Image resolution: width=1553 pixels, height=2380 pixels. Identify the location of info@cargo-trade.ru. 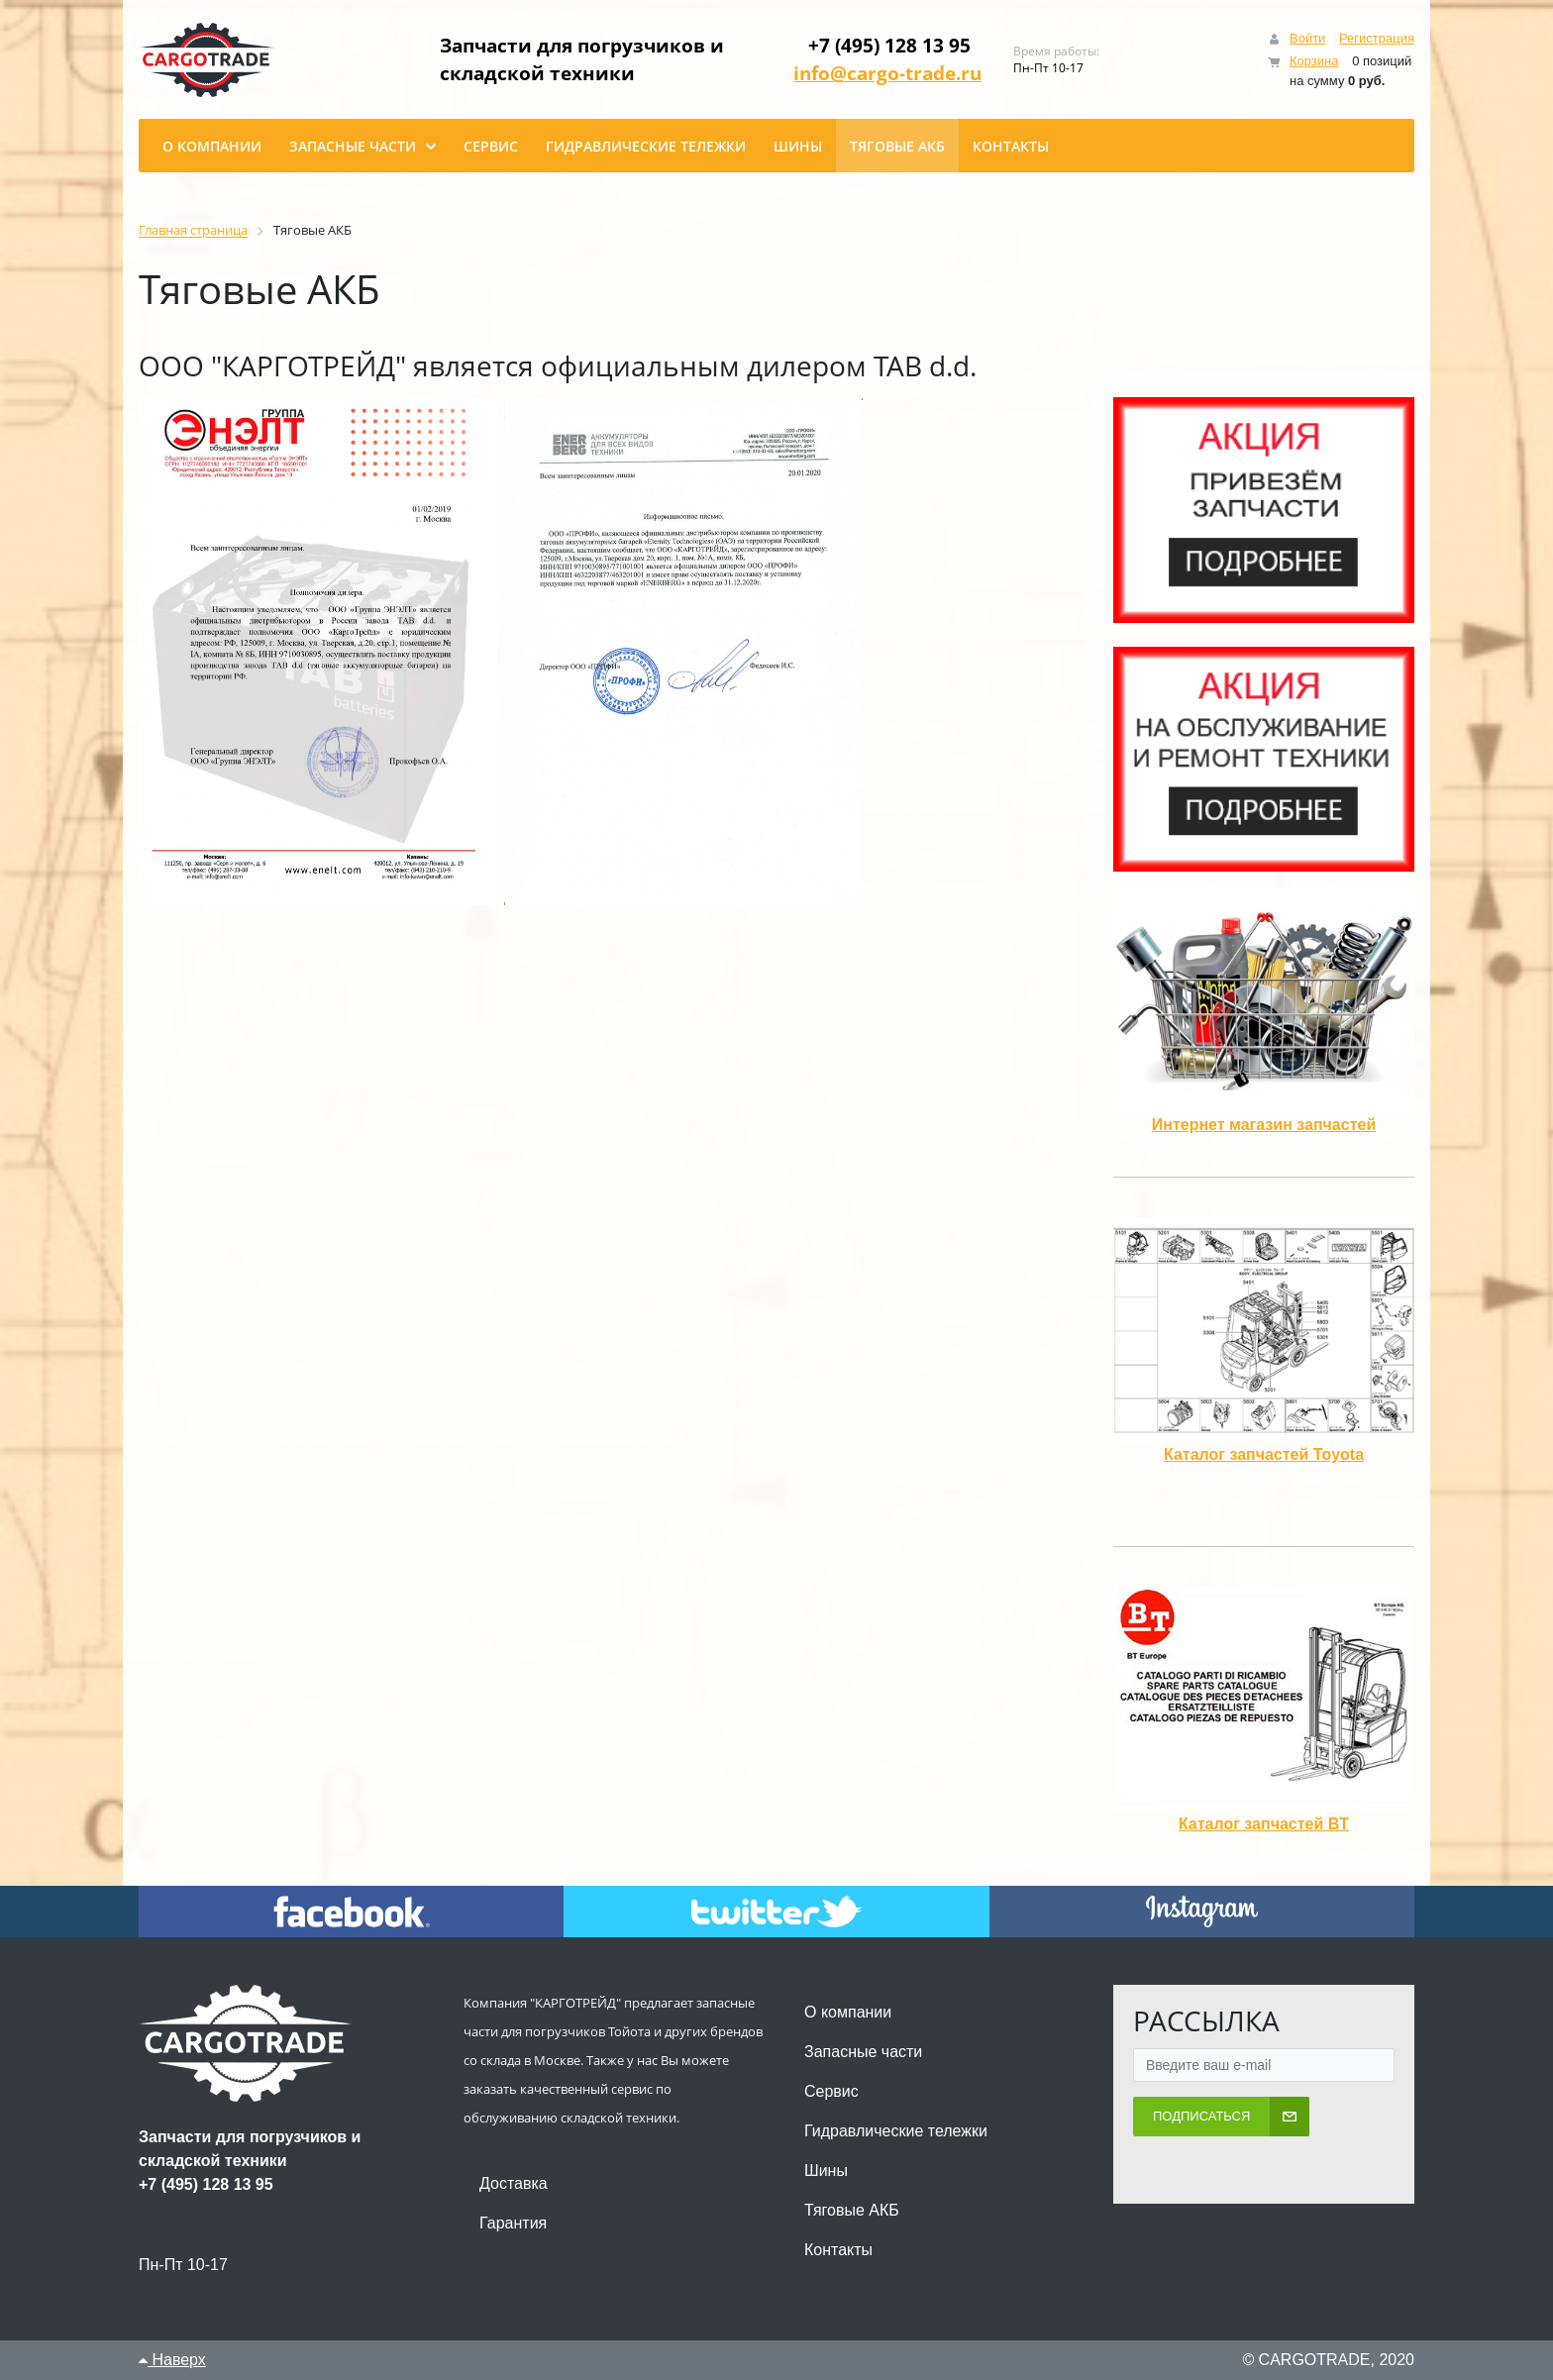
(896, 73).